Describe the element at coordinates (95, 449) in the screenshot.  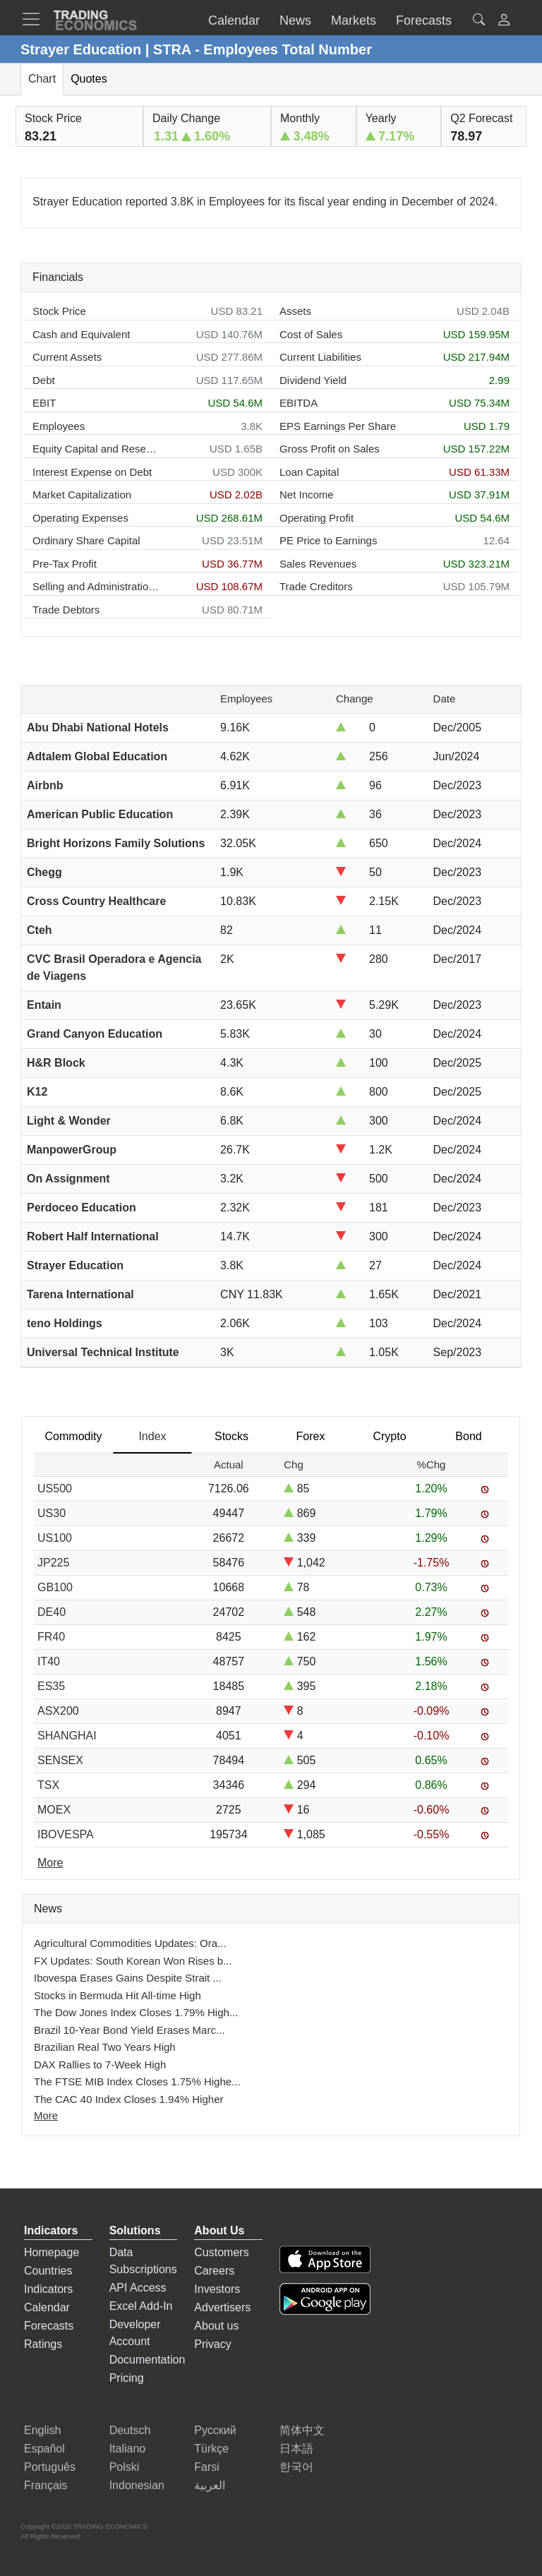
I see `Equity Capital and Reserves` at that location.